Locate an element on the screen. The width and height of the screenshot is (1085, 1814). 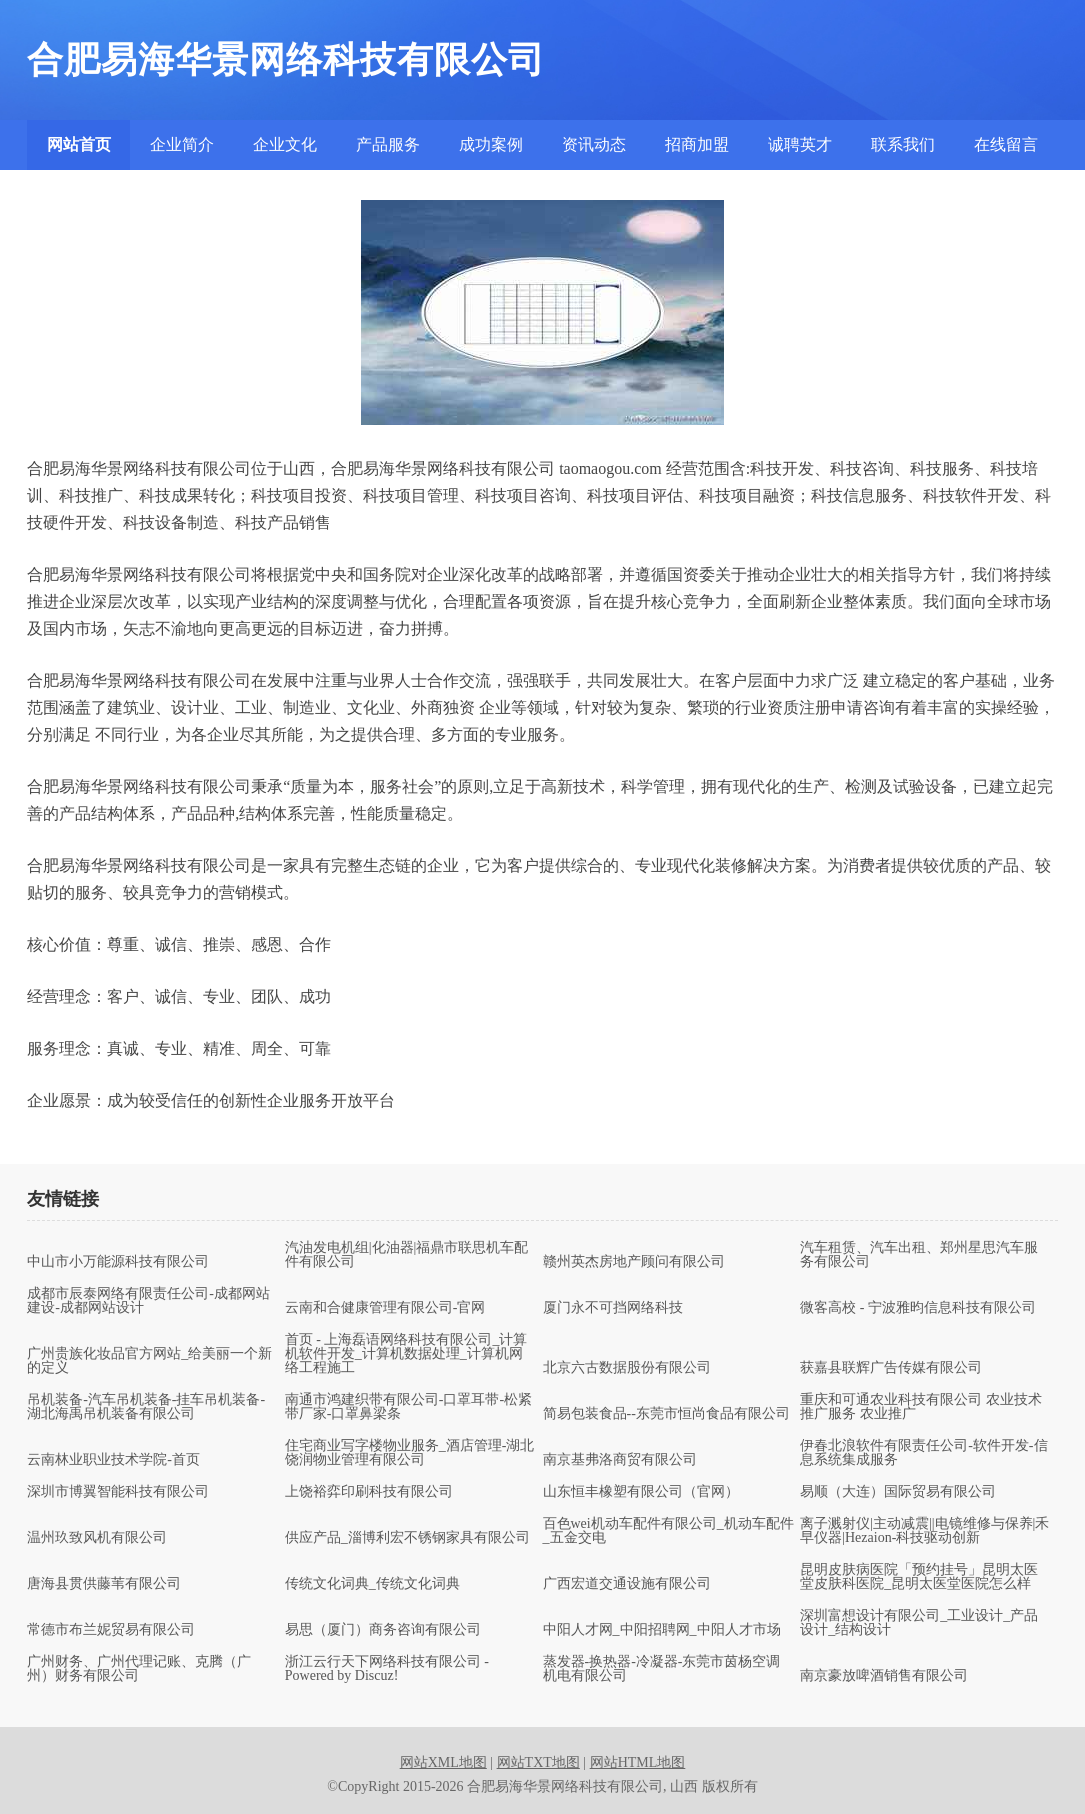
南京豪放啤酒销售有限公司 is located at coordinates (884, 1676).